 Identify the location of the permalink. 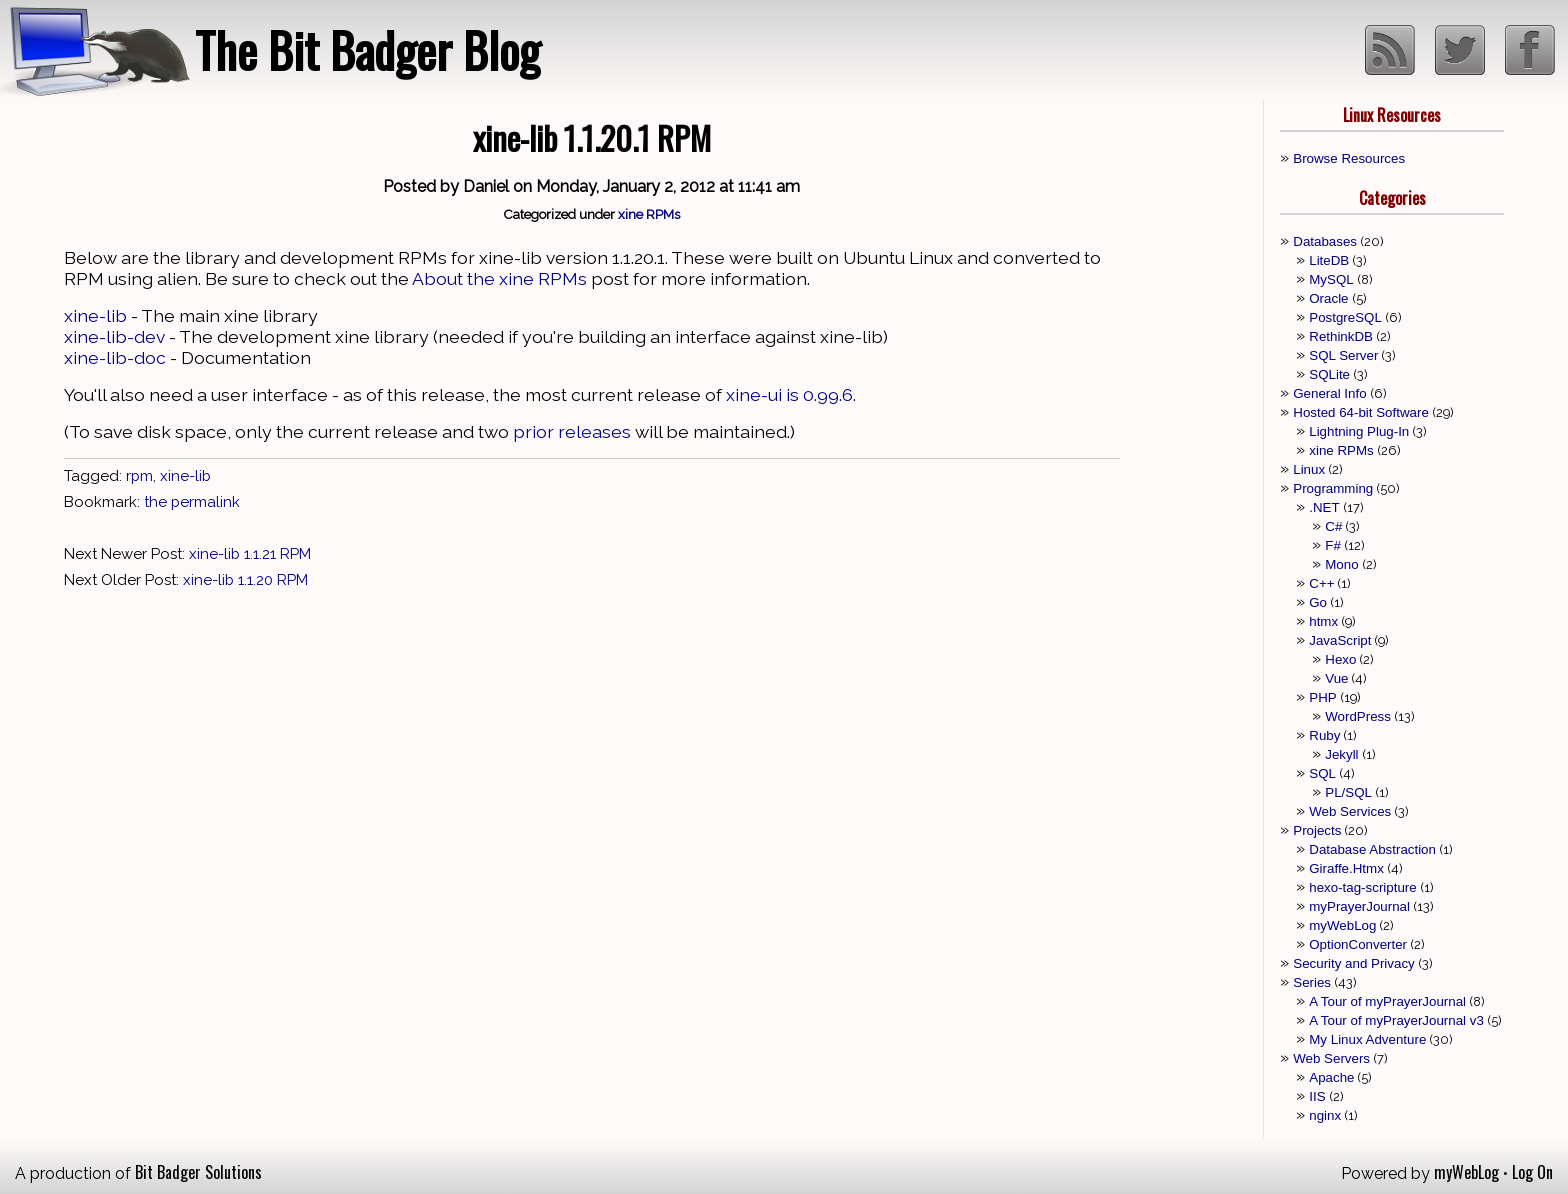
(192, 502).